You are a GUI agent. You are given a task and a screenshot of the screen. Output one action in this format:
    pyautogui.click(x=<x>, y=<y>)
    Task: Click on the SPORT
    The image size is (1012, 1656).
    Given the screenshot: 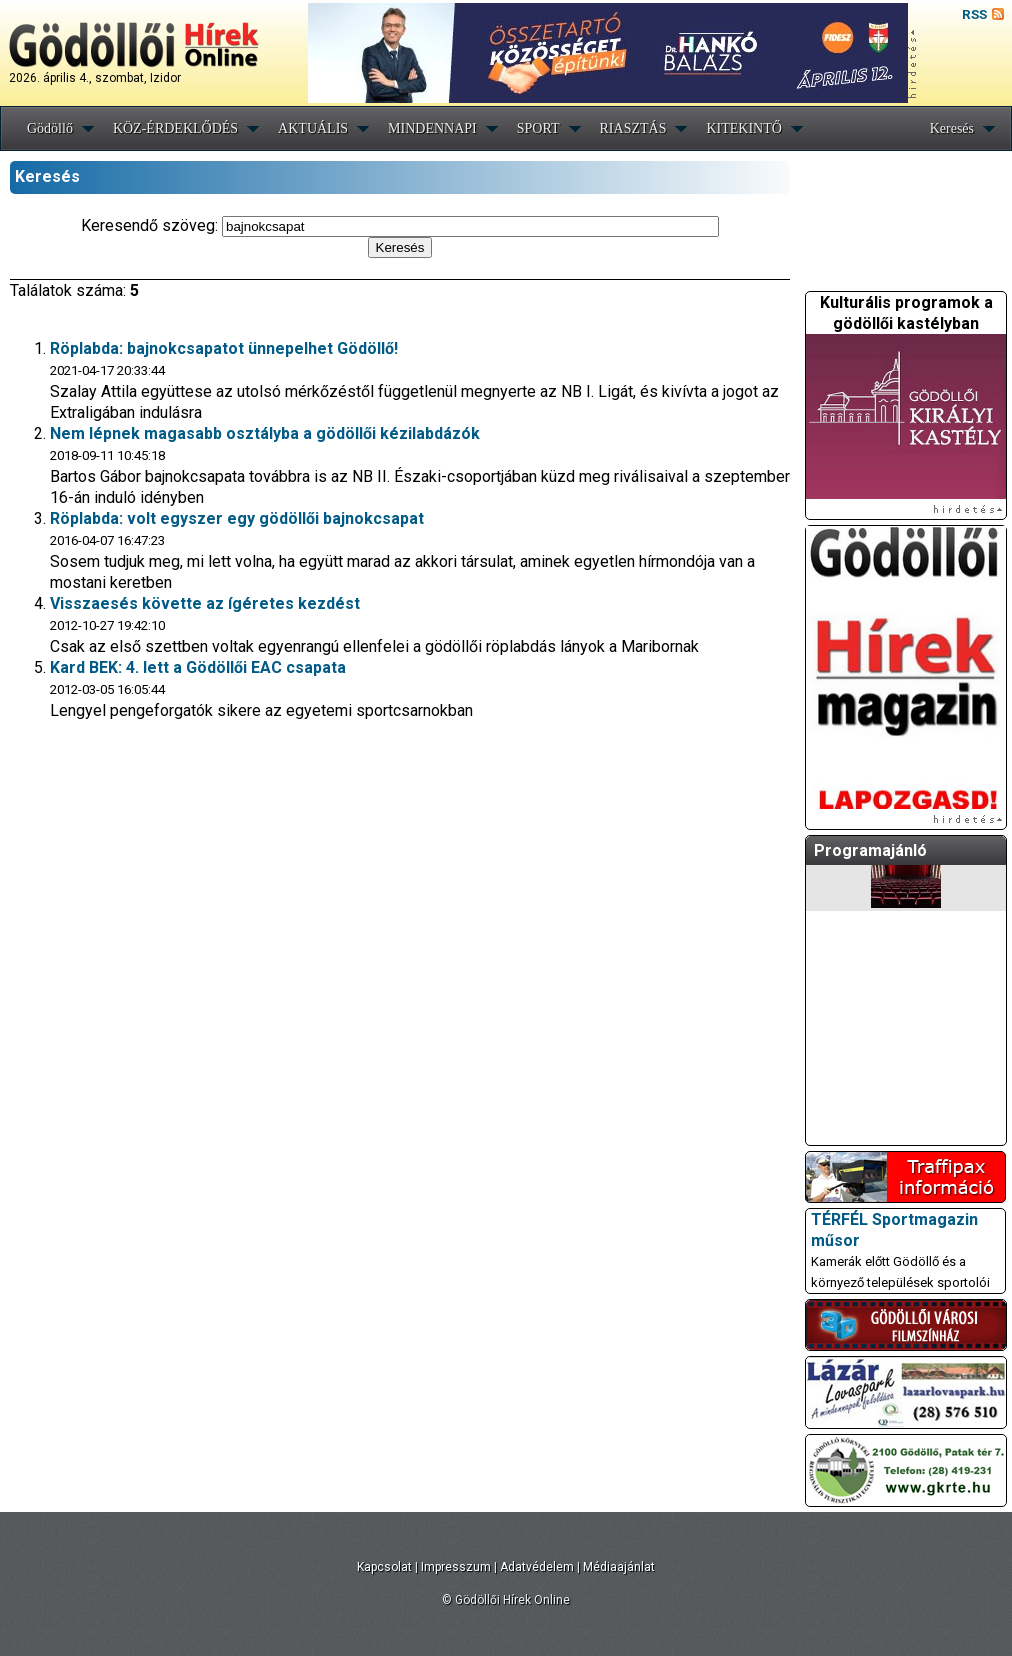 What is the action you would take?
    pyautogui.click(x=538, y=128)
    